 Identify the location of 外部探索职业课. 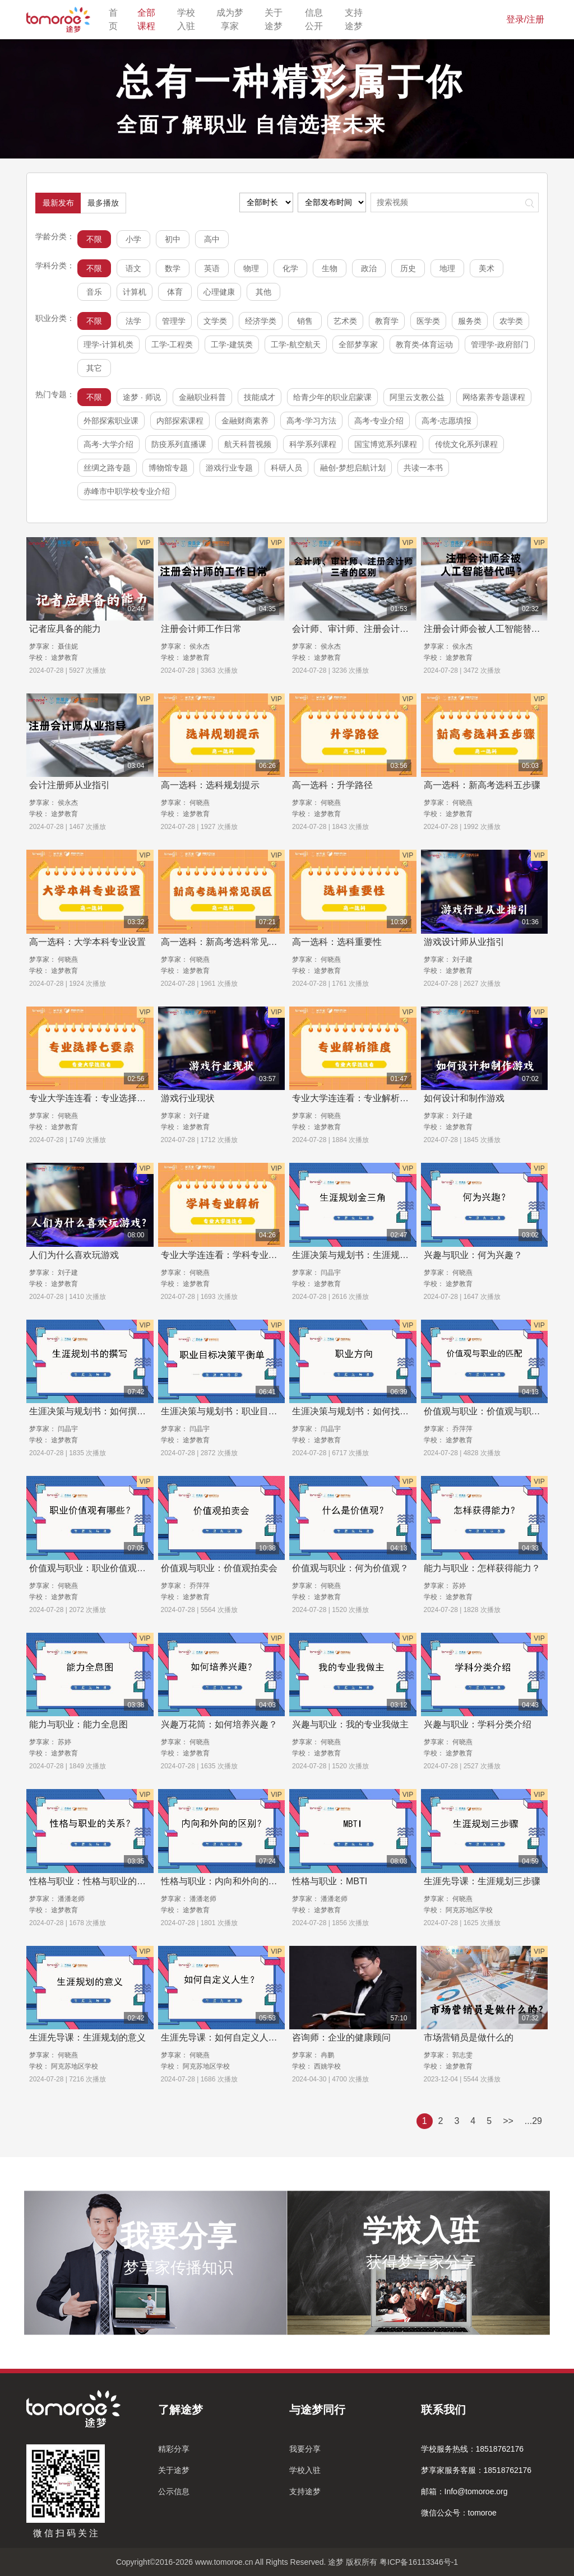
(111, 420).